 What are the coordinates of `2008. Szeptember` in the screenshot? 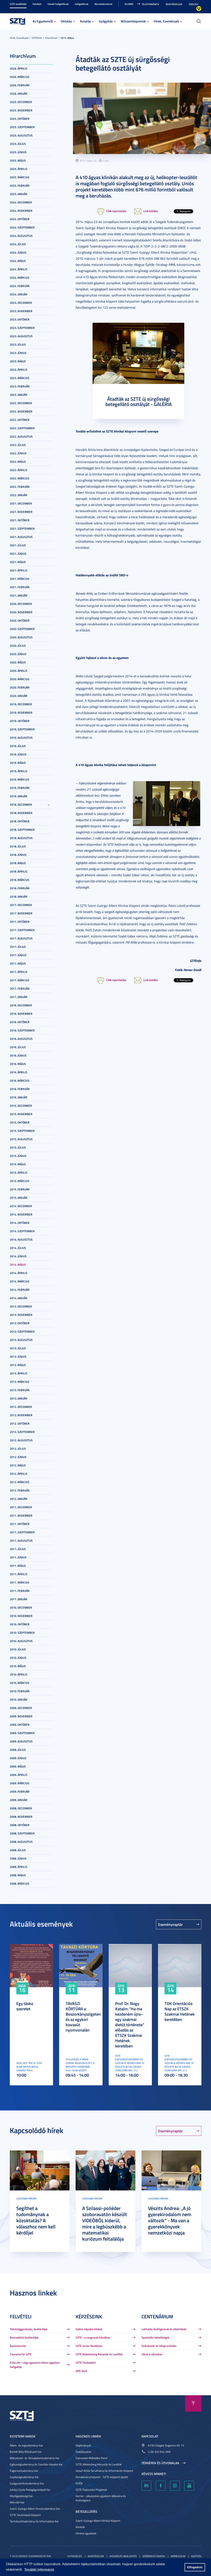 It's located at (22, 1833).